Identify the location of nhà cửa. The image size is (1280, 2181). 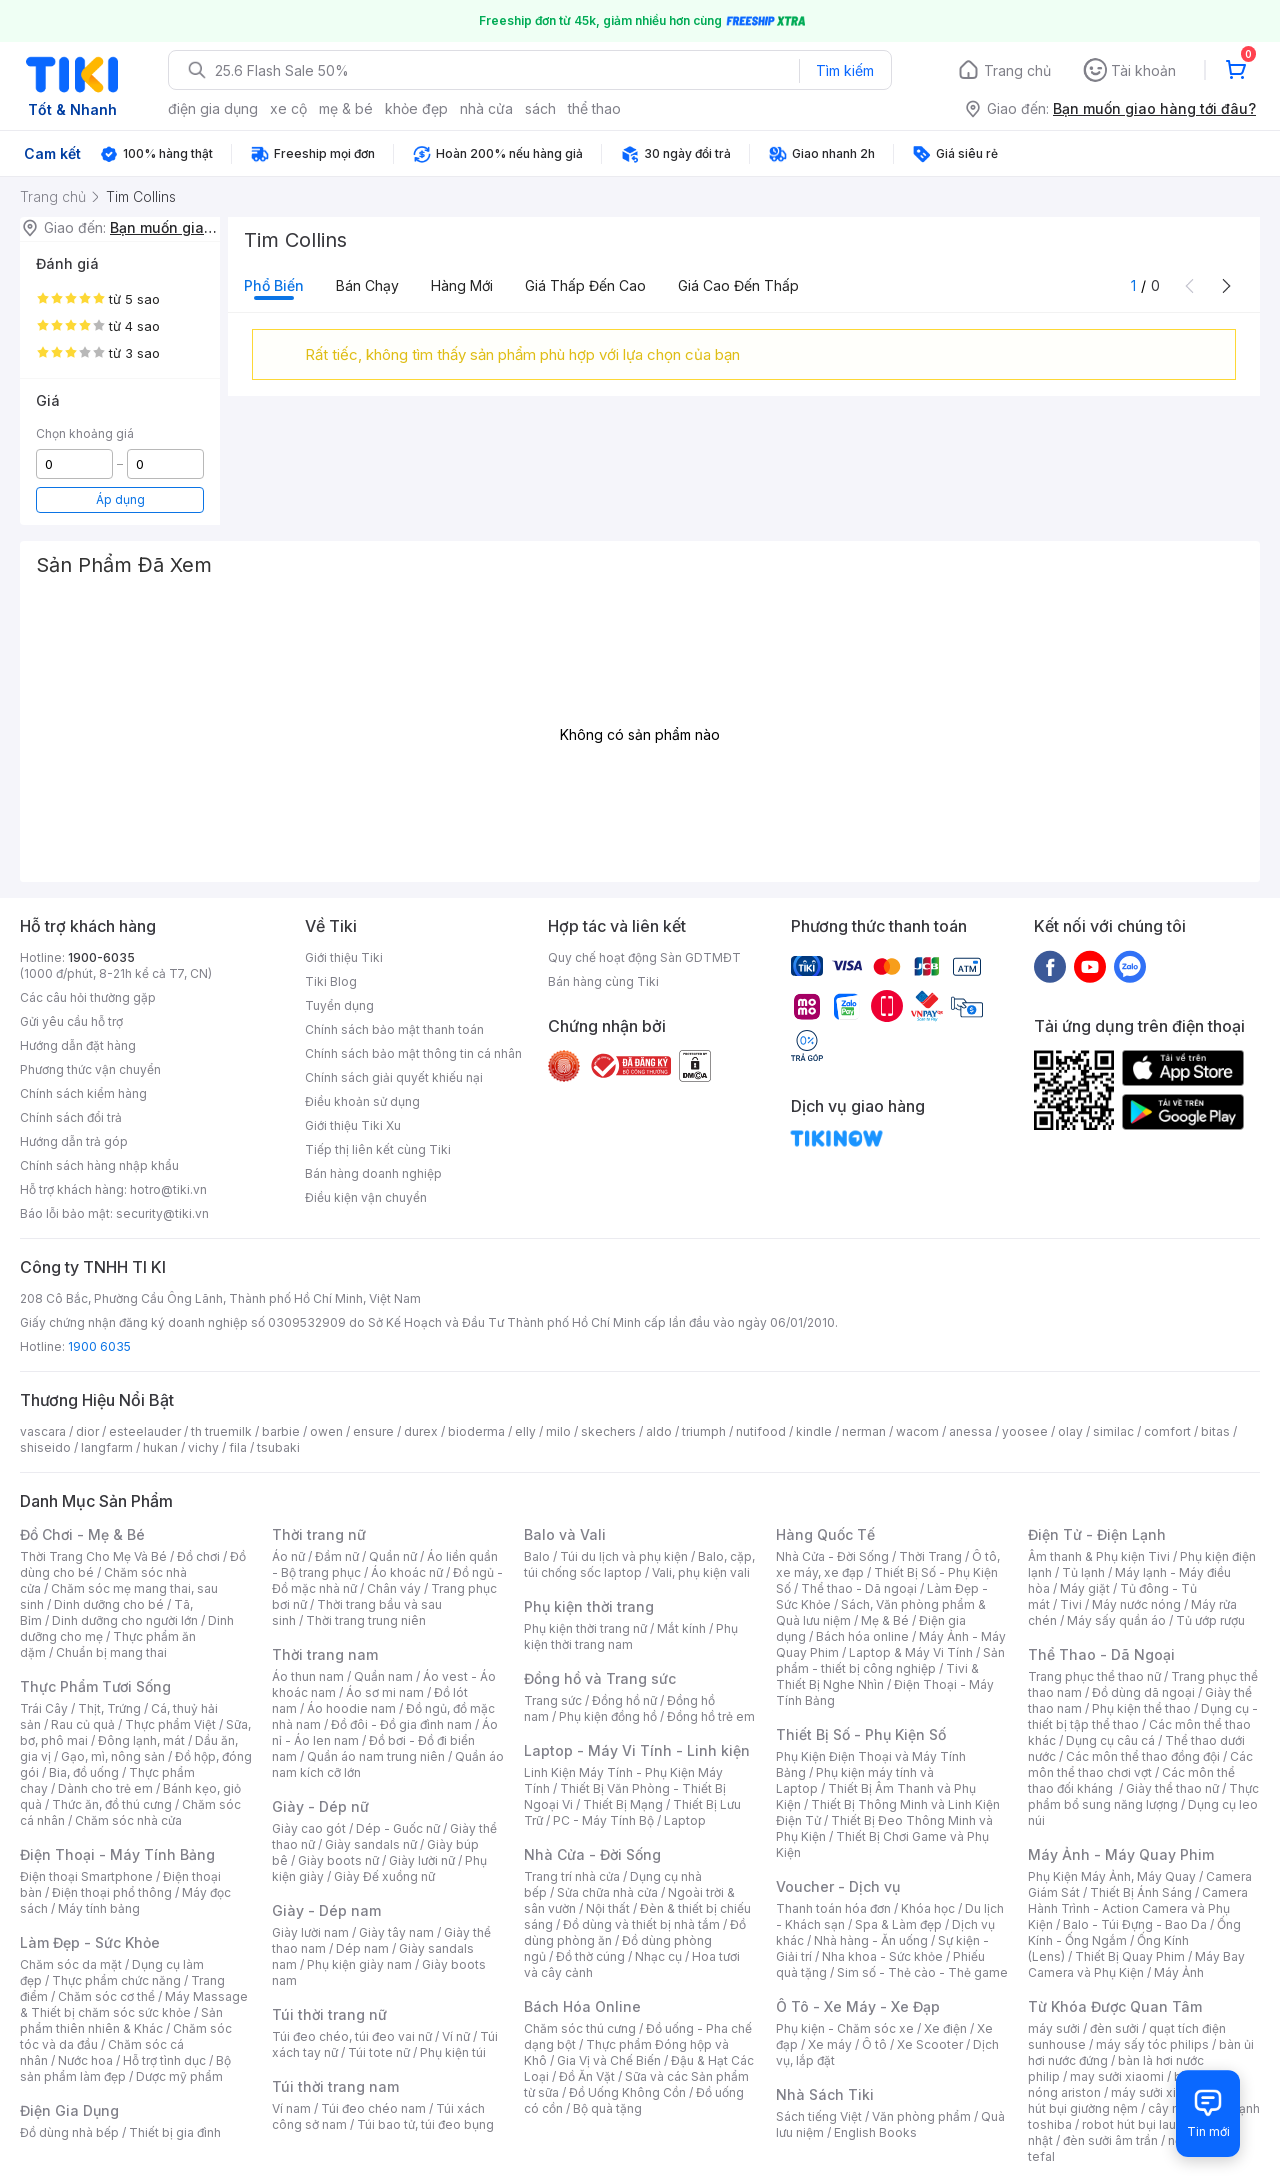
(486, 108).